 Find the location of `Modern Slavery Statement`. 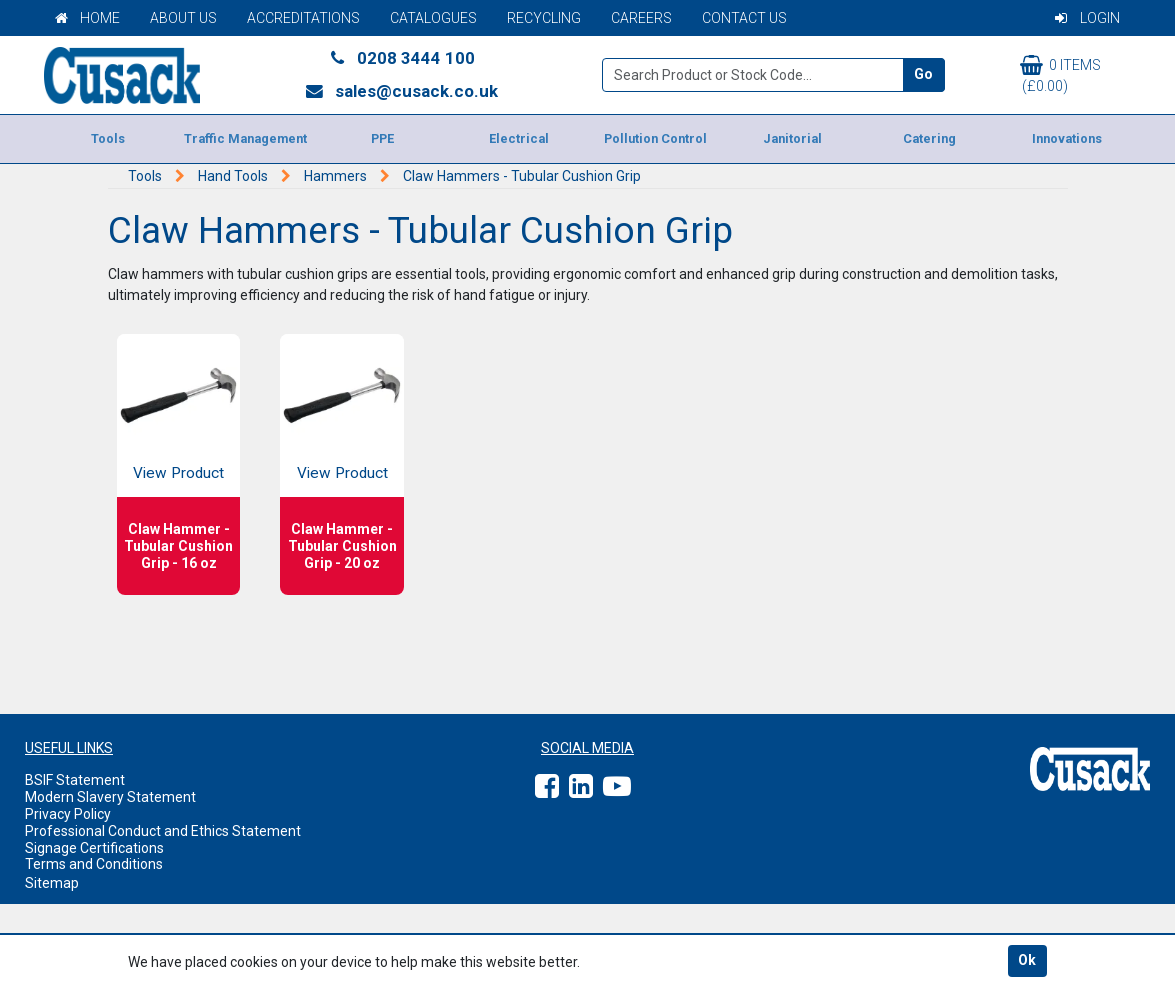

Modern Slavery Statement is located at coordinates (110, 797).